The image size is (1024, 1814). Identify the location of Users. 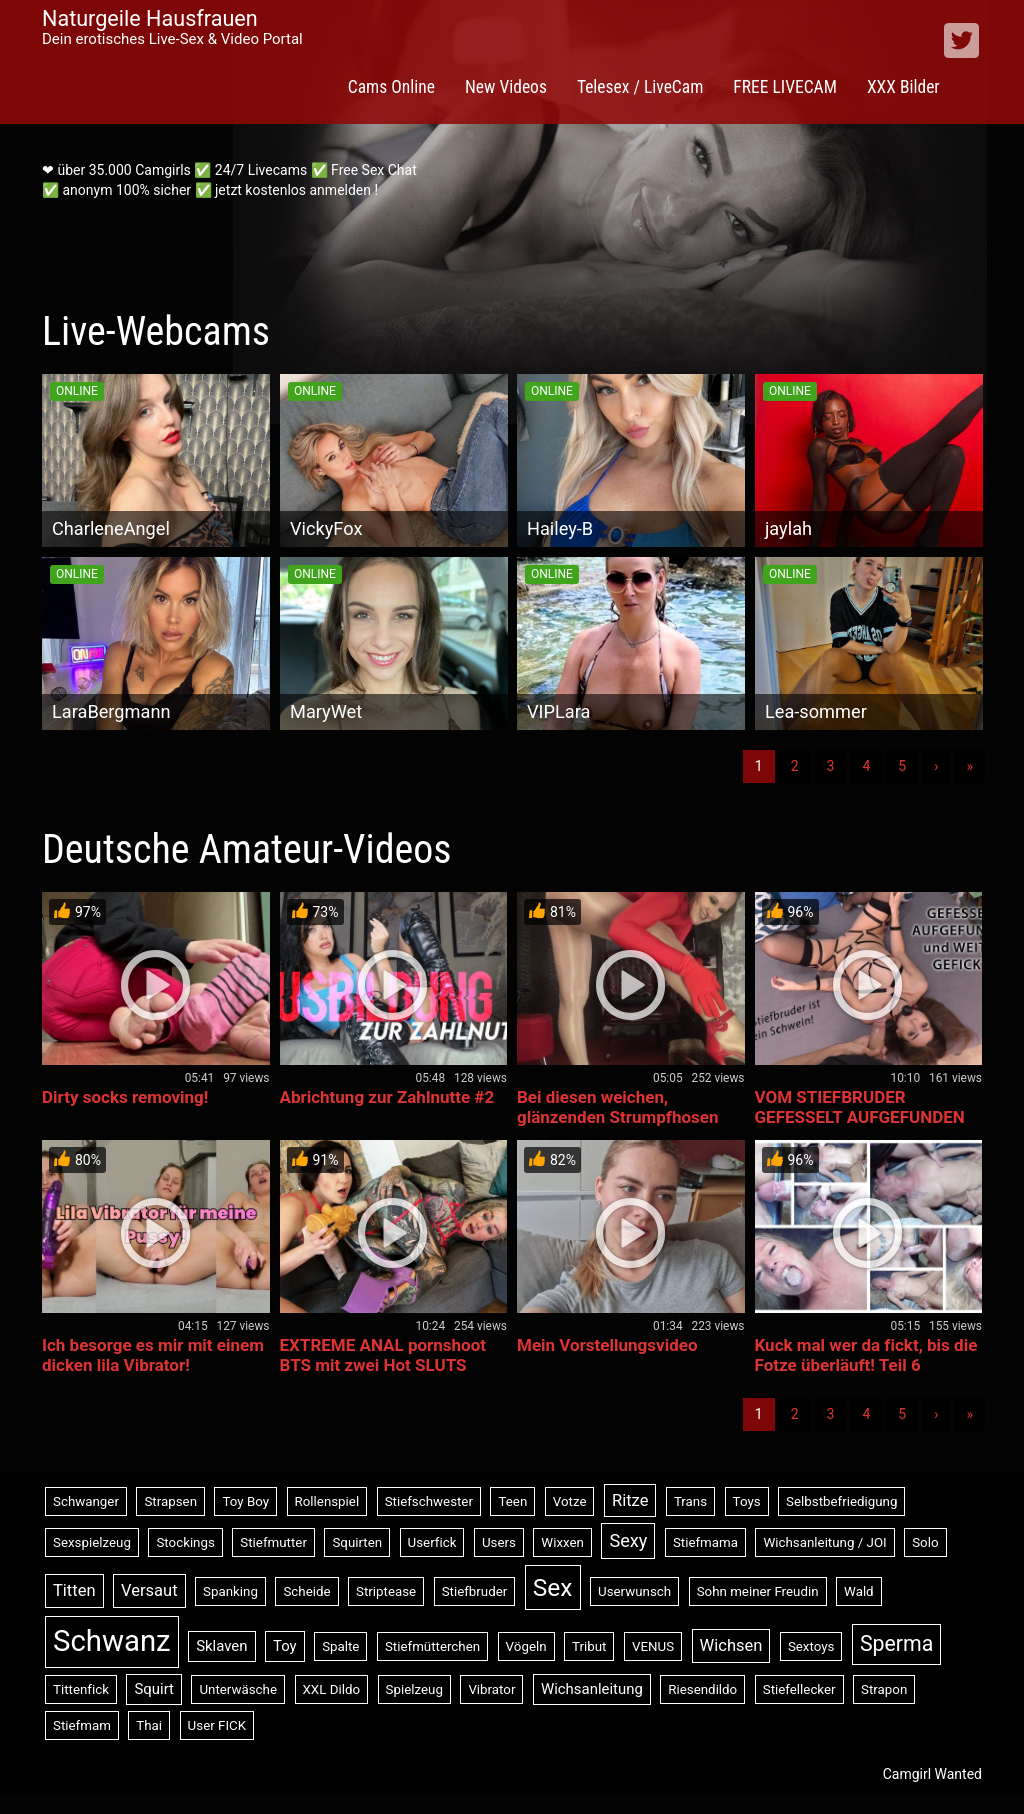
(499, 1542).